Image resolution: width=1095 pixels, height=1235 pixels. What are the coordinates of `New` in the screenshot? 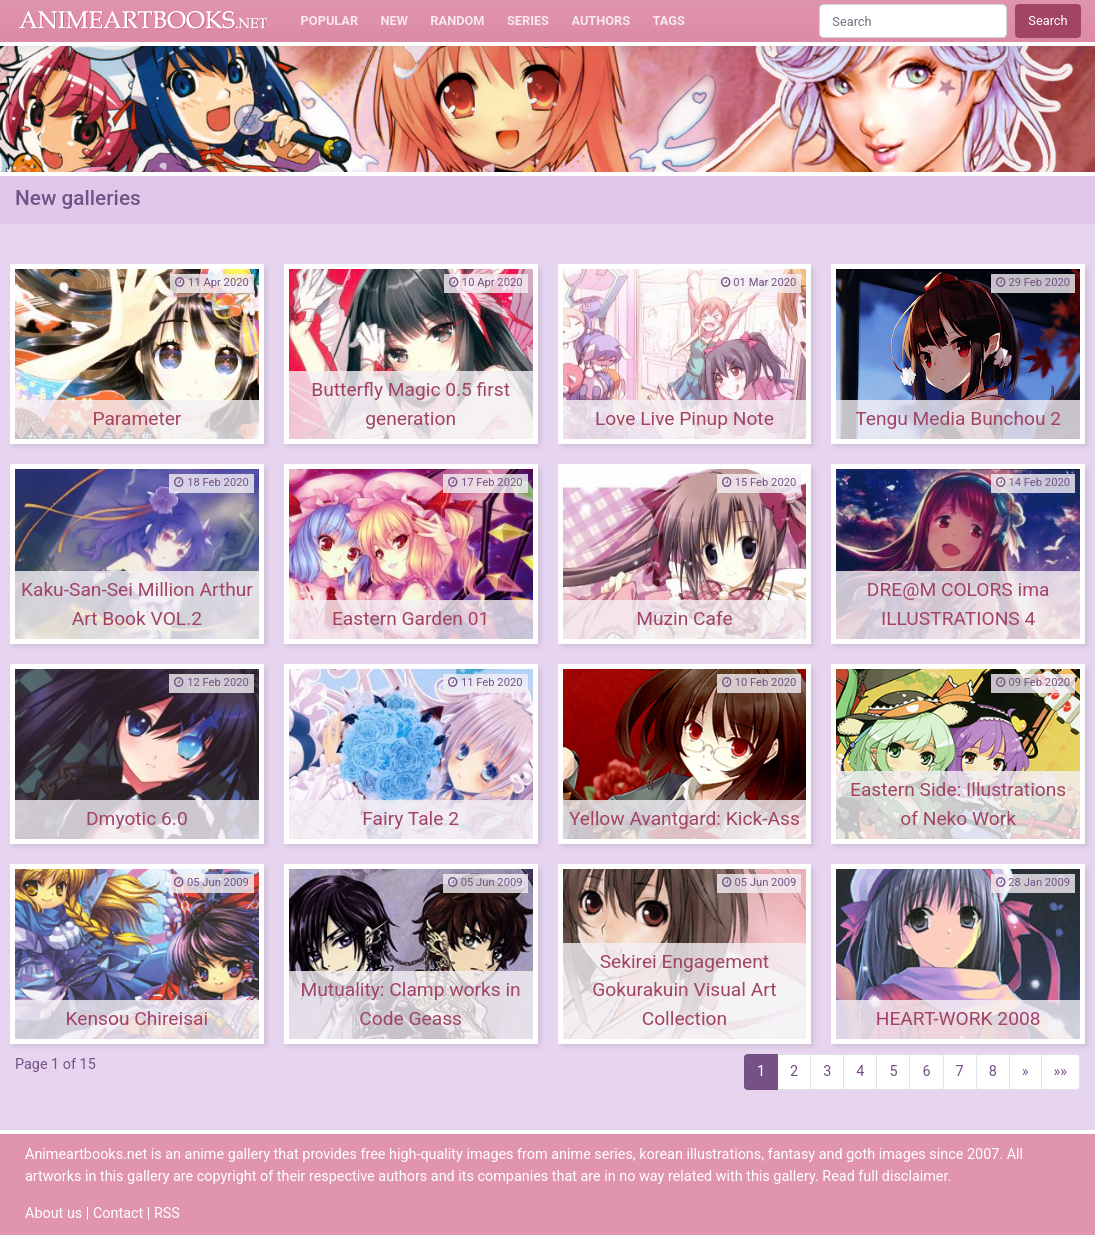 It's located at (394, 20).